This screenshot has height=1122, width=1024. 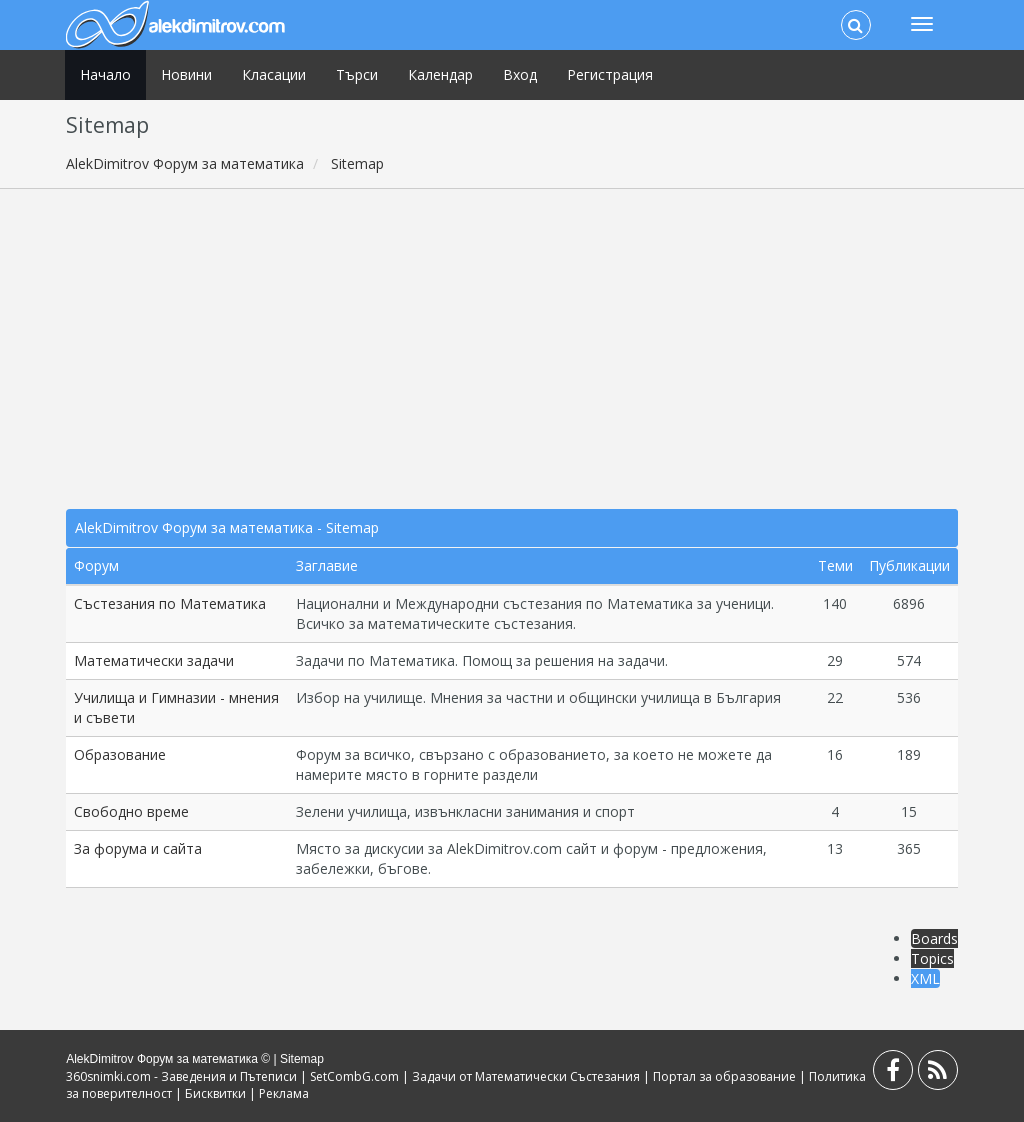 What do you see at coordinates (181, 1076) in the screenshot?
I see `360snimki.com - Заведения и Пътеписи` at bounding box center [181, 1076].